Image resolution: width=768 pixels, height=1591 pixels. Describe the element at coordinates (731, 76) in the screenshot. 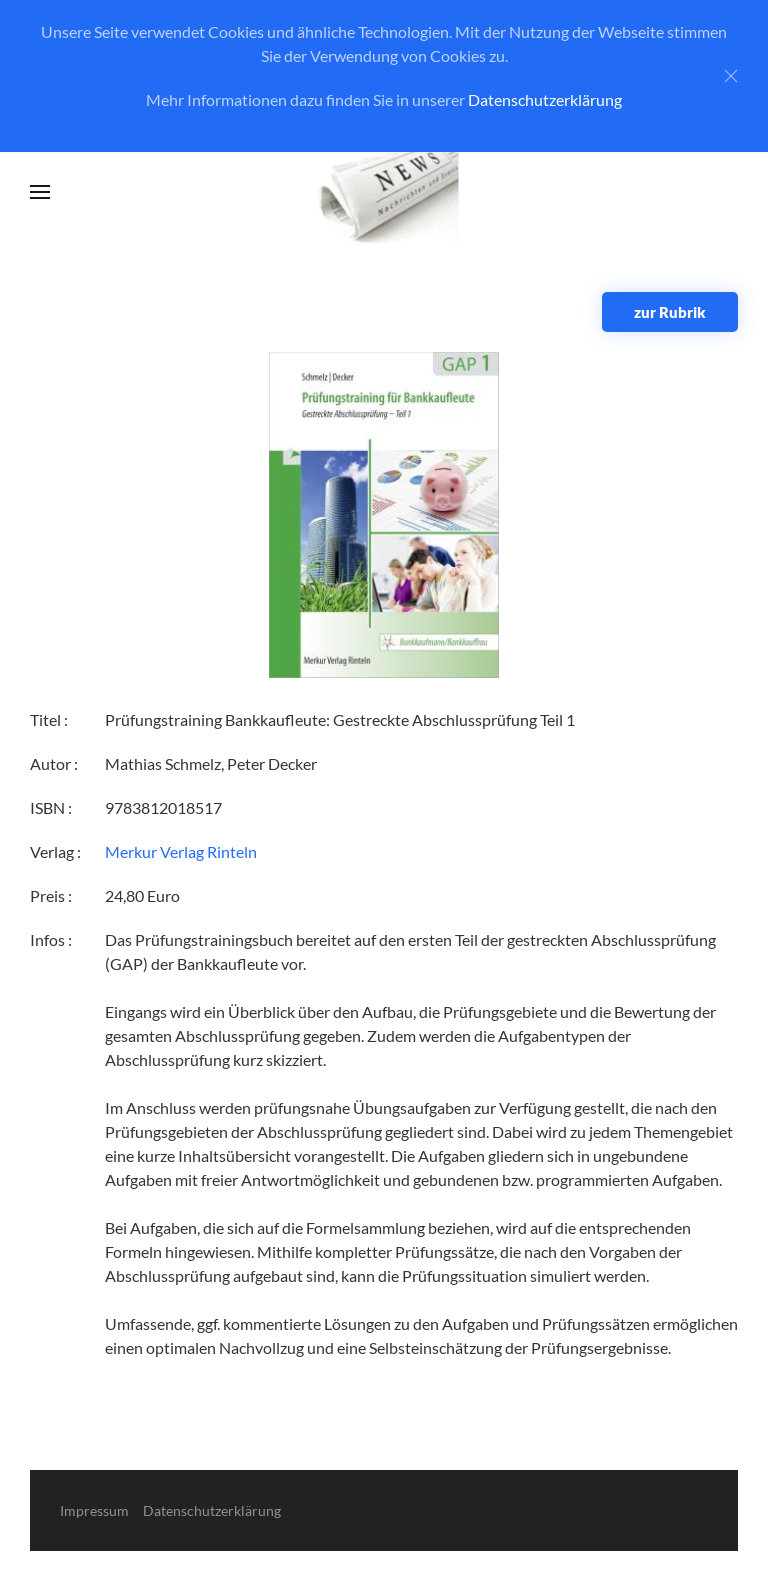

I see `[Close]` at that location.